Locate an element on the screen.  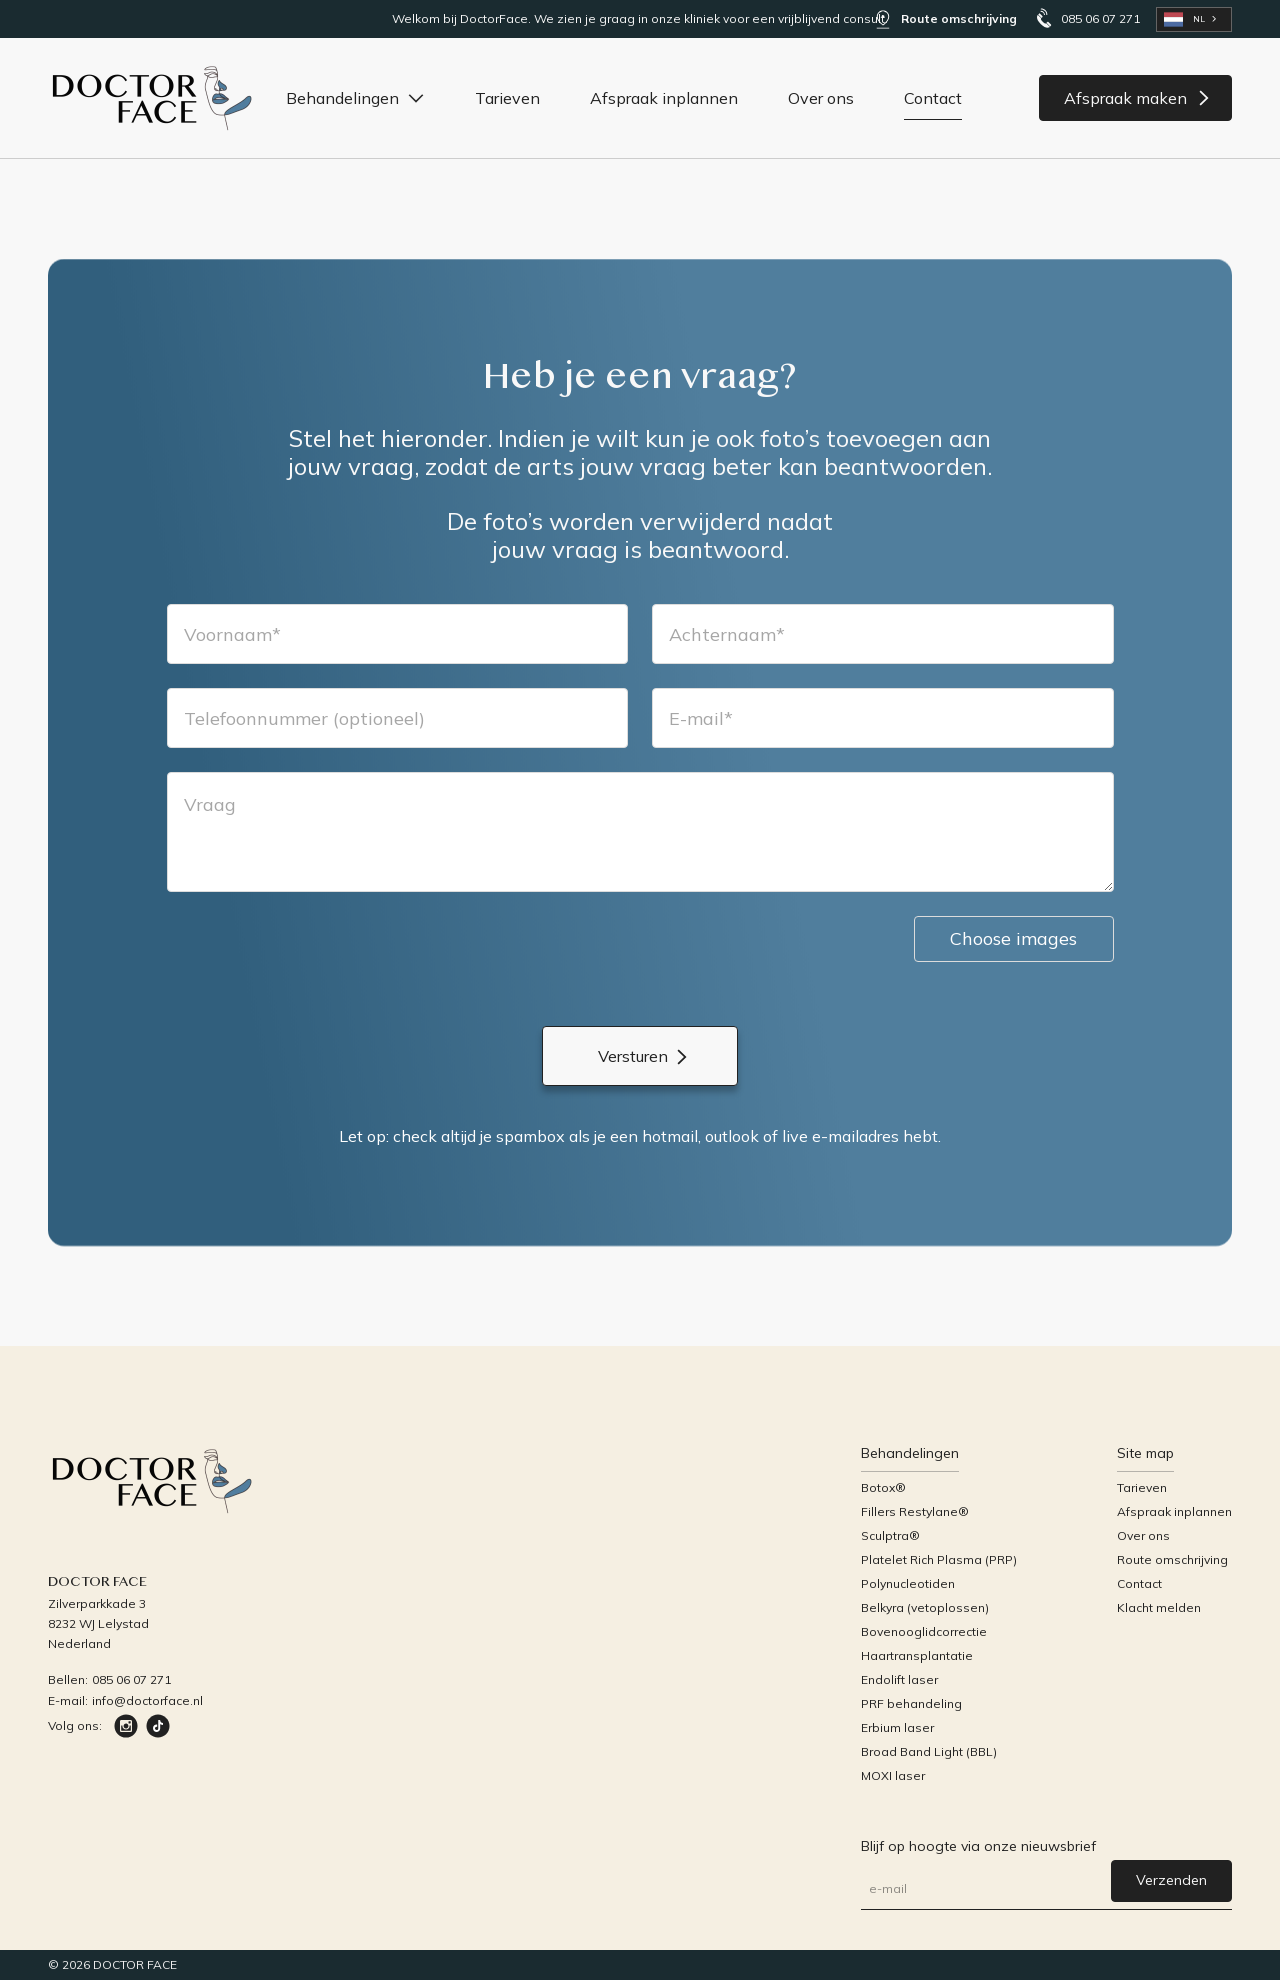
Sculptra® is located at coordinates (890, 1535).